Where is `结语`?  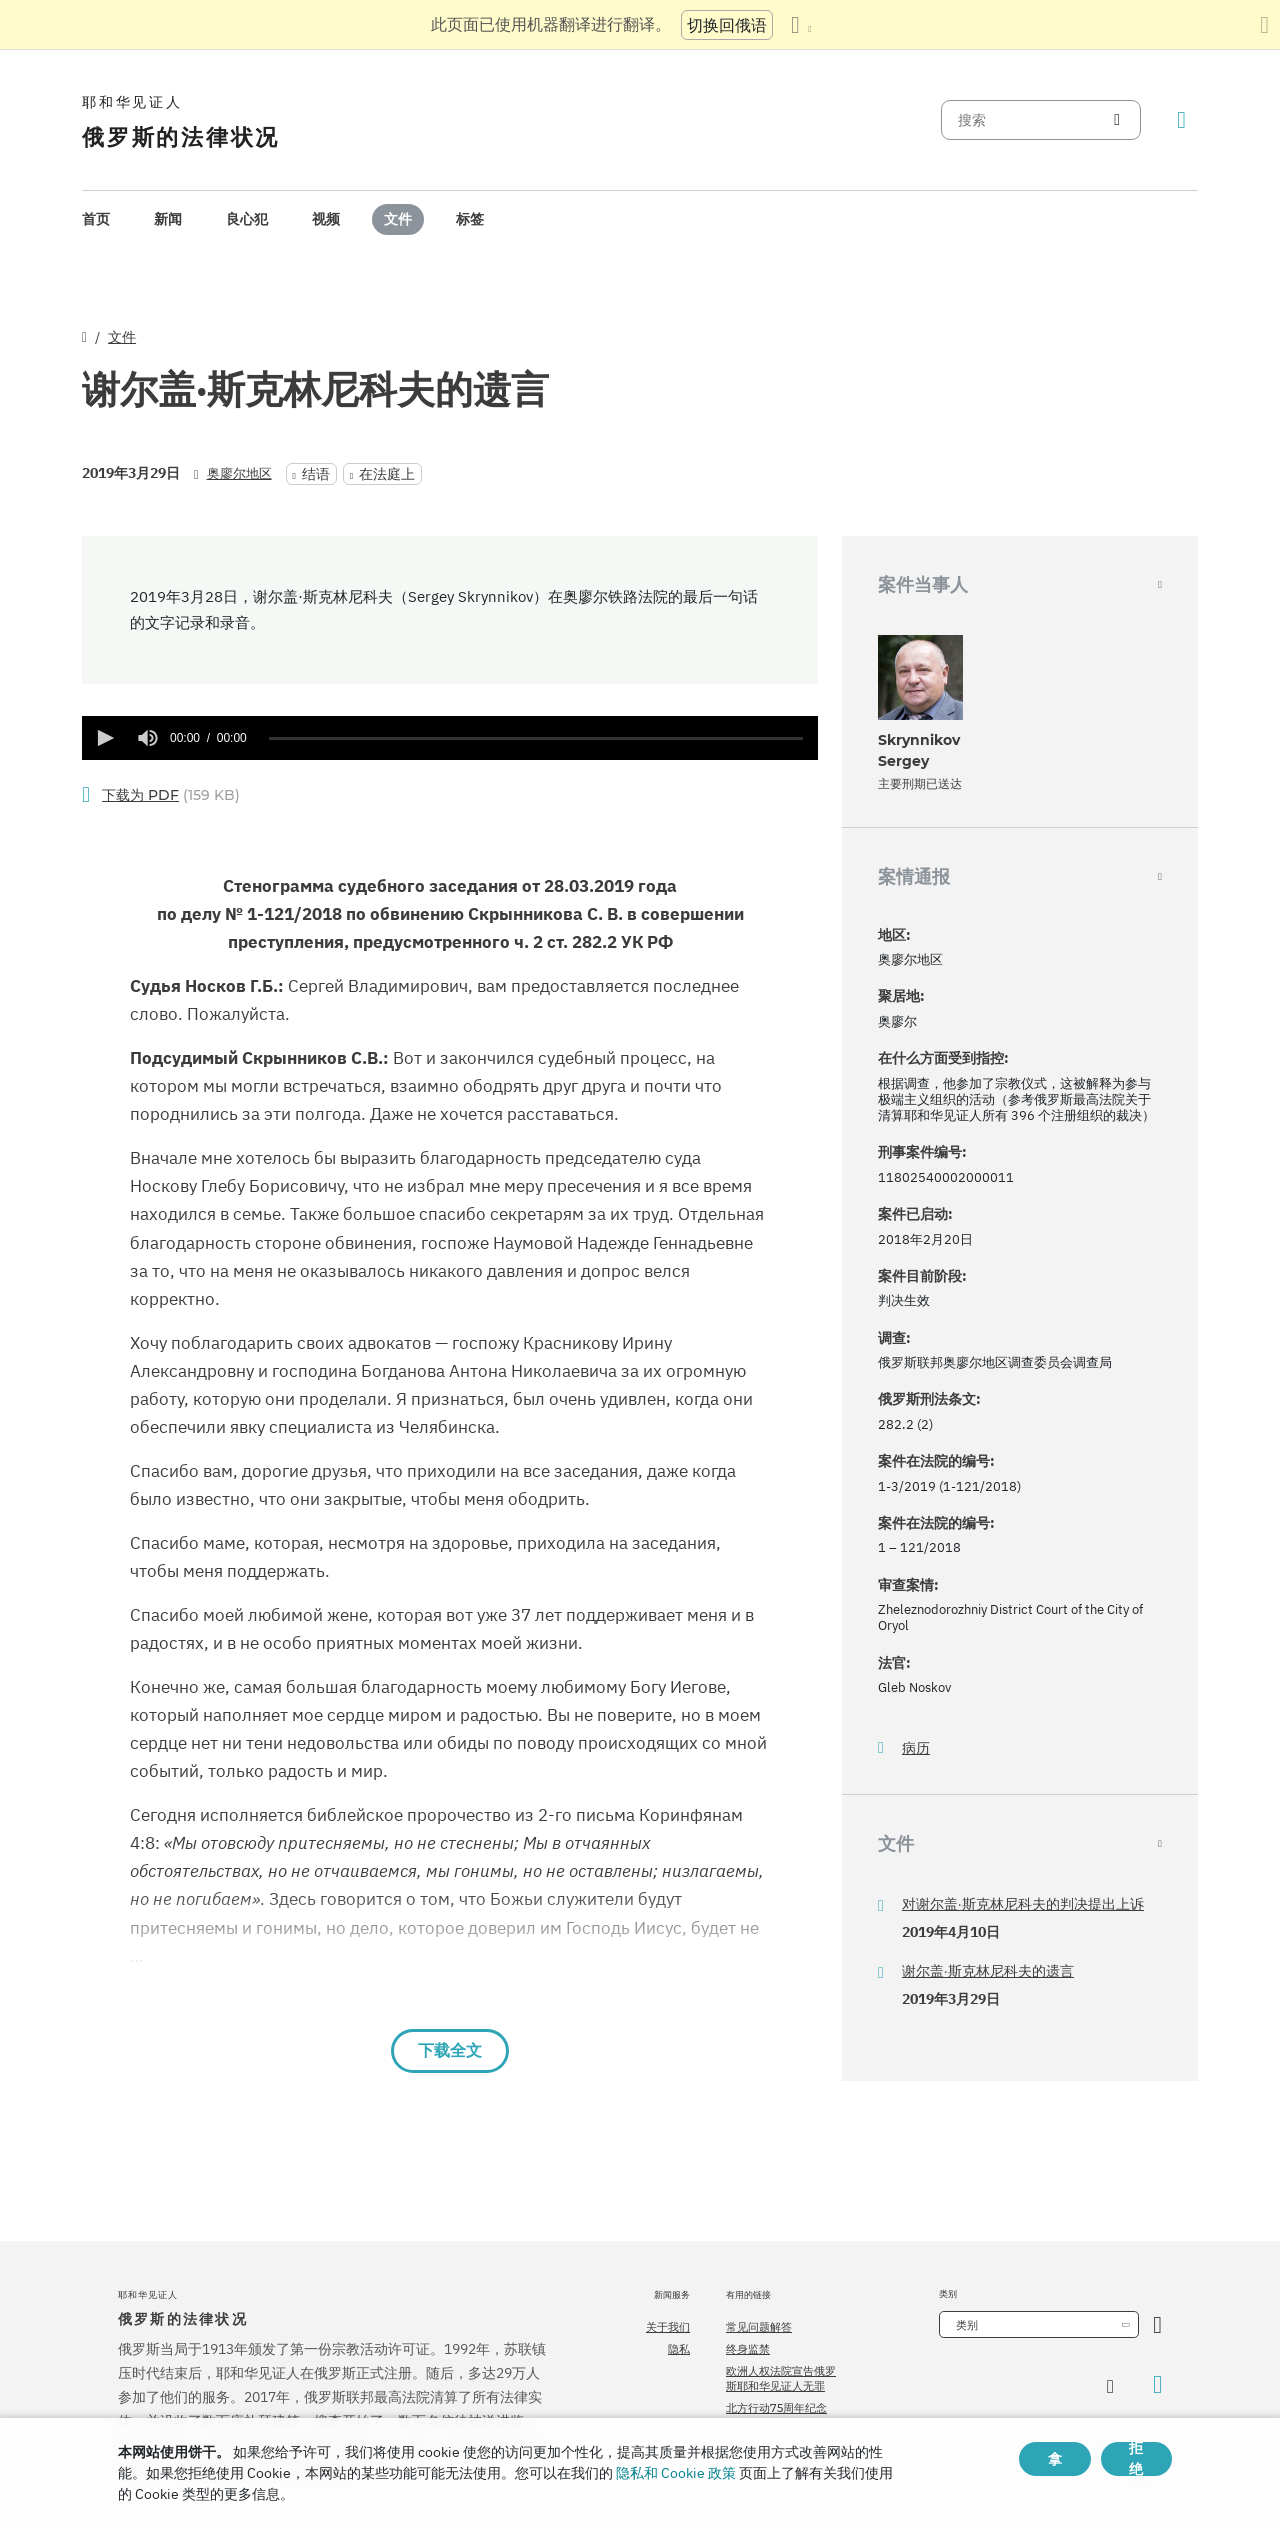 结语 is located at coordinates (316, 474).